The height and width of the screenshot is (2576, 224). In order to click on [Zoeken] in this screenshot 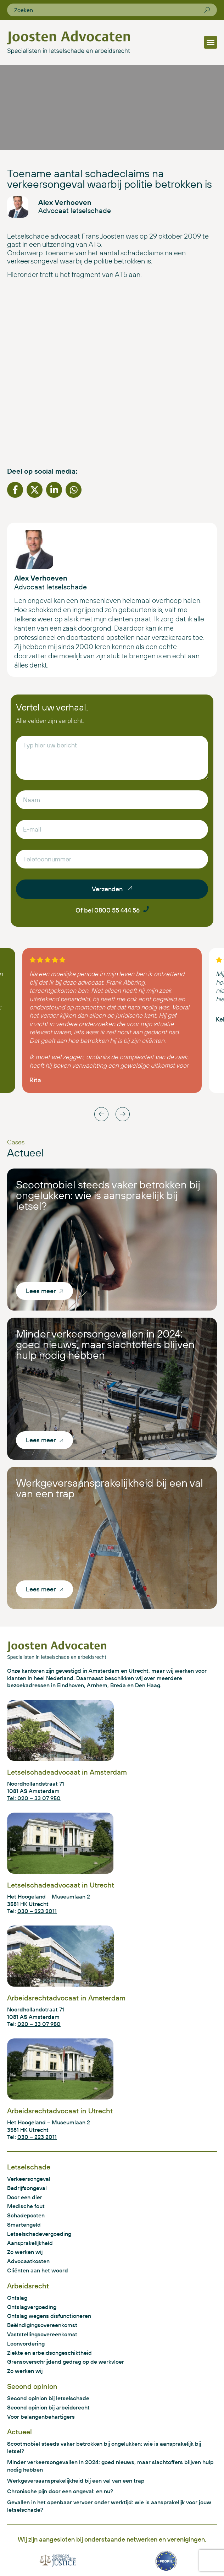, I will do `click(207, 10)`.